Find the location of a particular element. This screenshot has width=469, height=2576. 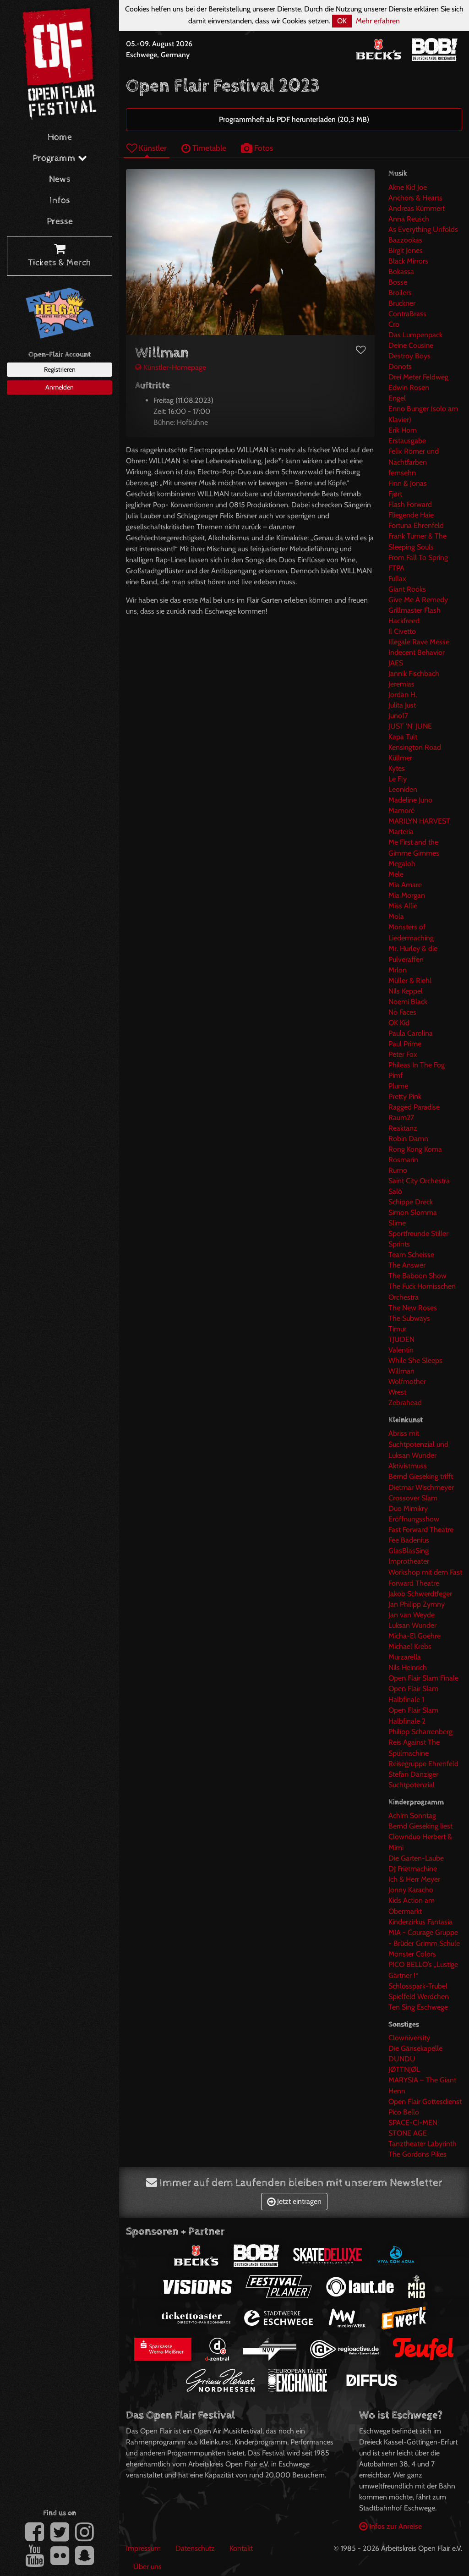

Julita Just is located at coordinates (402, 705).